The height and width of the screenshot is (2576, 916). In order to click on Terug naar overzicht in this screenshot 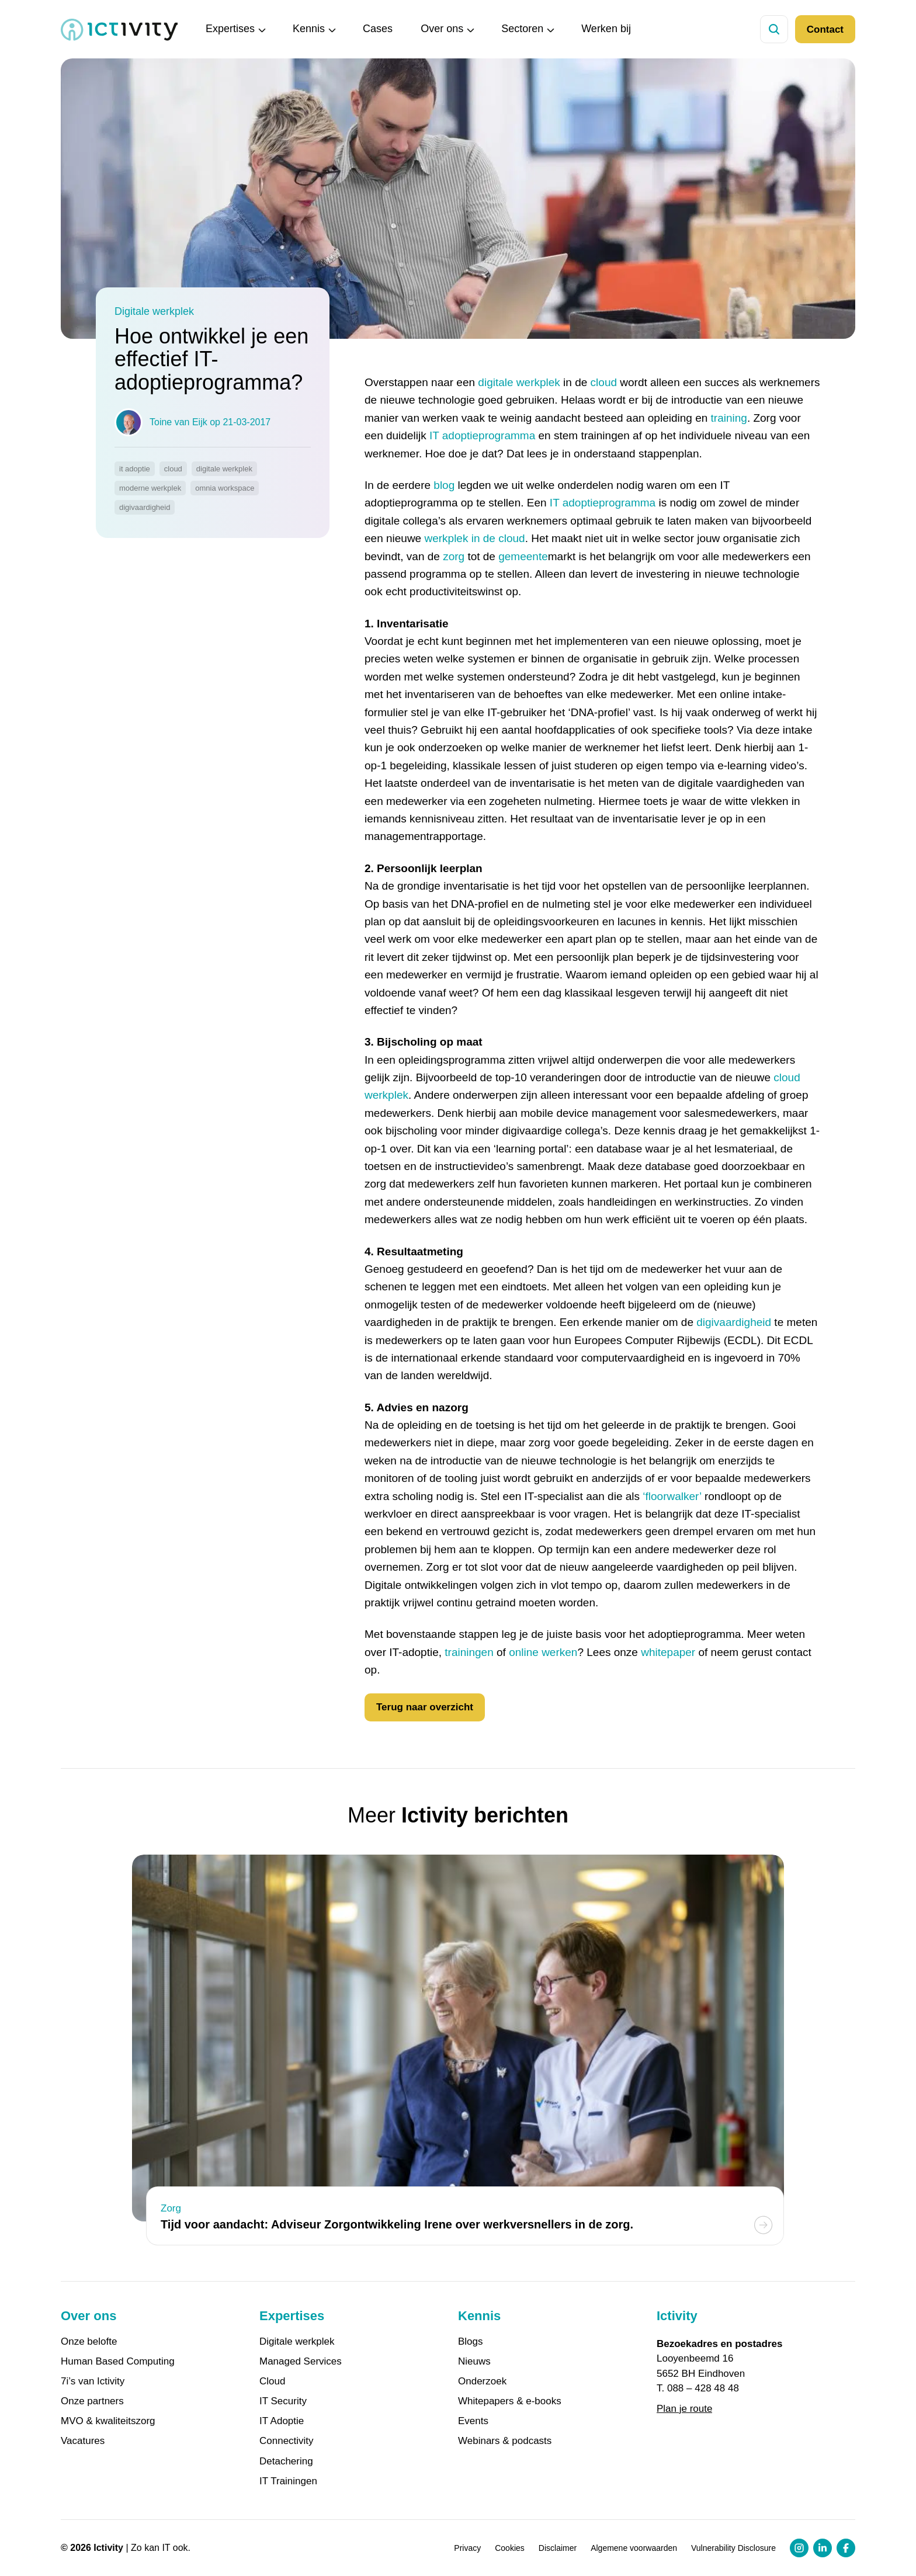, I will do `click(424, 1707)`.